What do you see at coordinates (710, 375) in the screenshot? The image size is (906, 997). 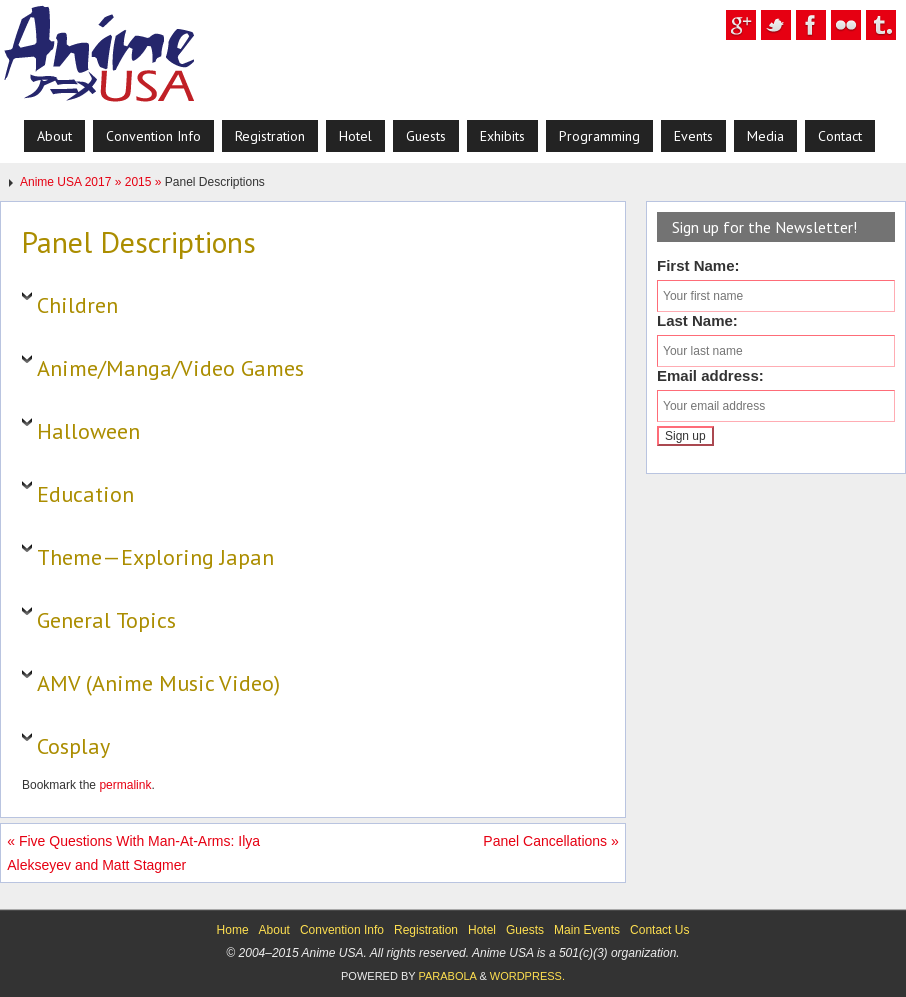 I see `Email address:` at bounding box center [710, 375].